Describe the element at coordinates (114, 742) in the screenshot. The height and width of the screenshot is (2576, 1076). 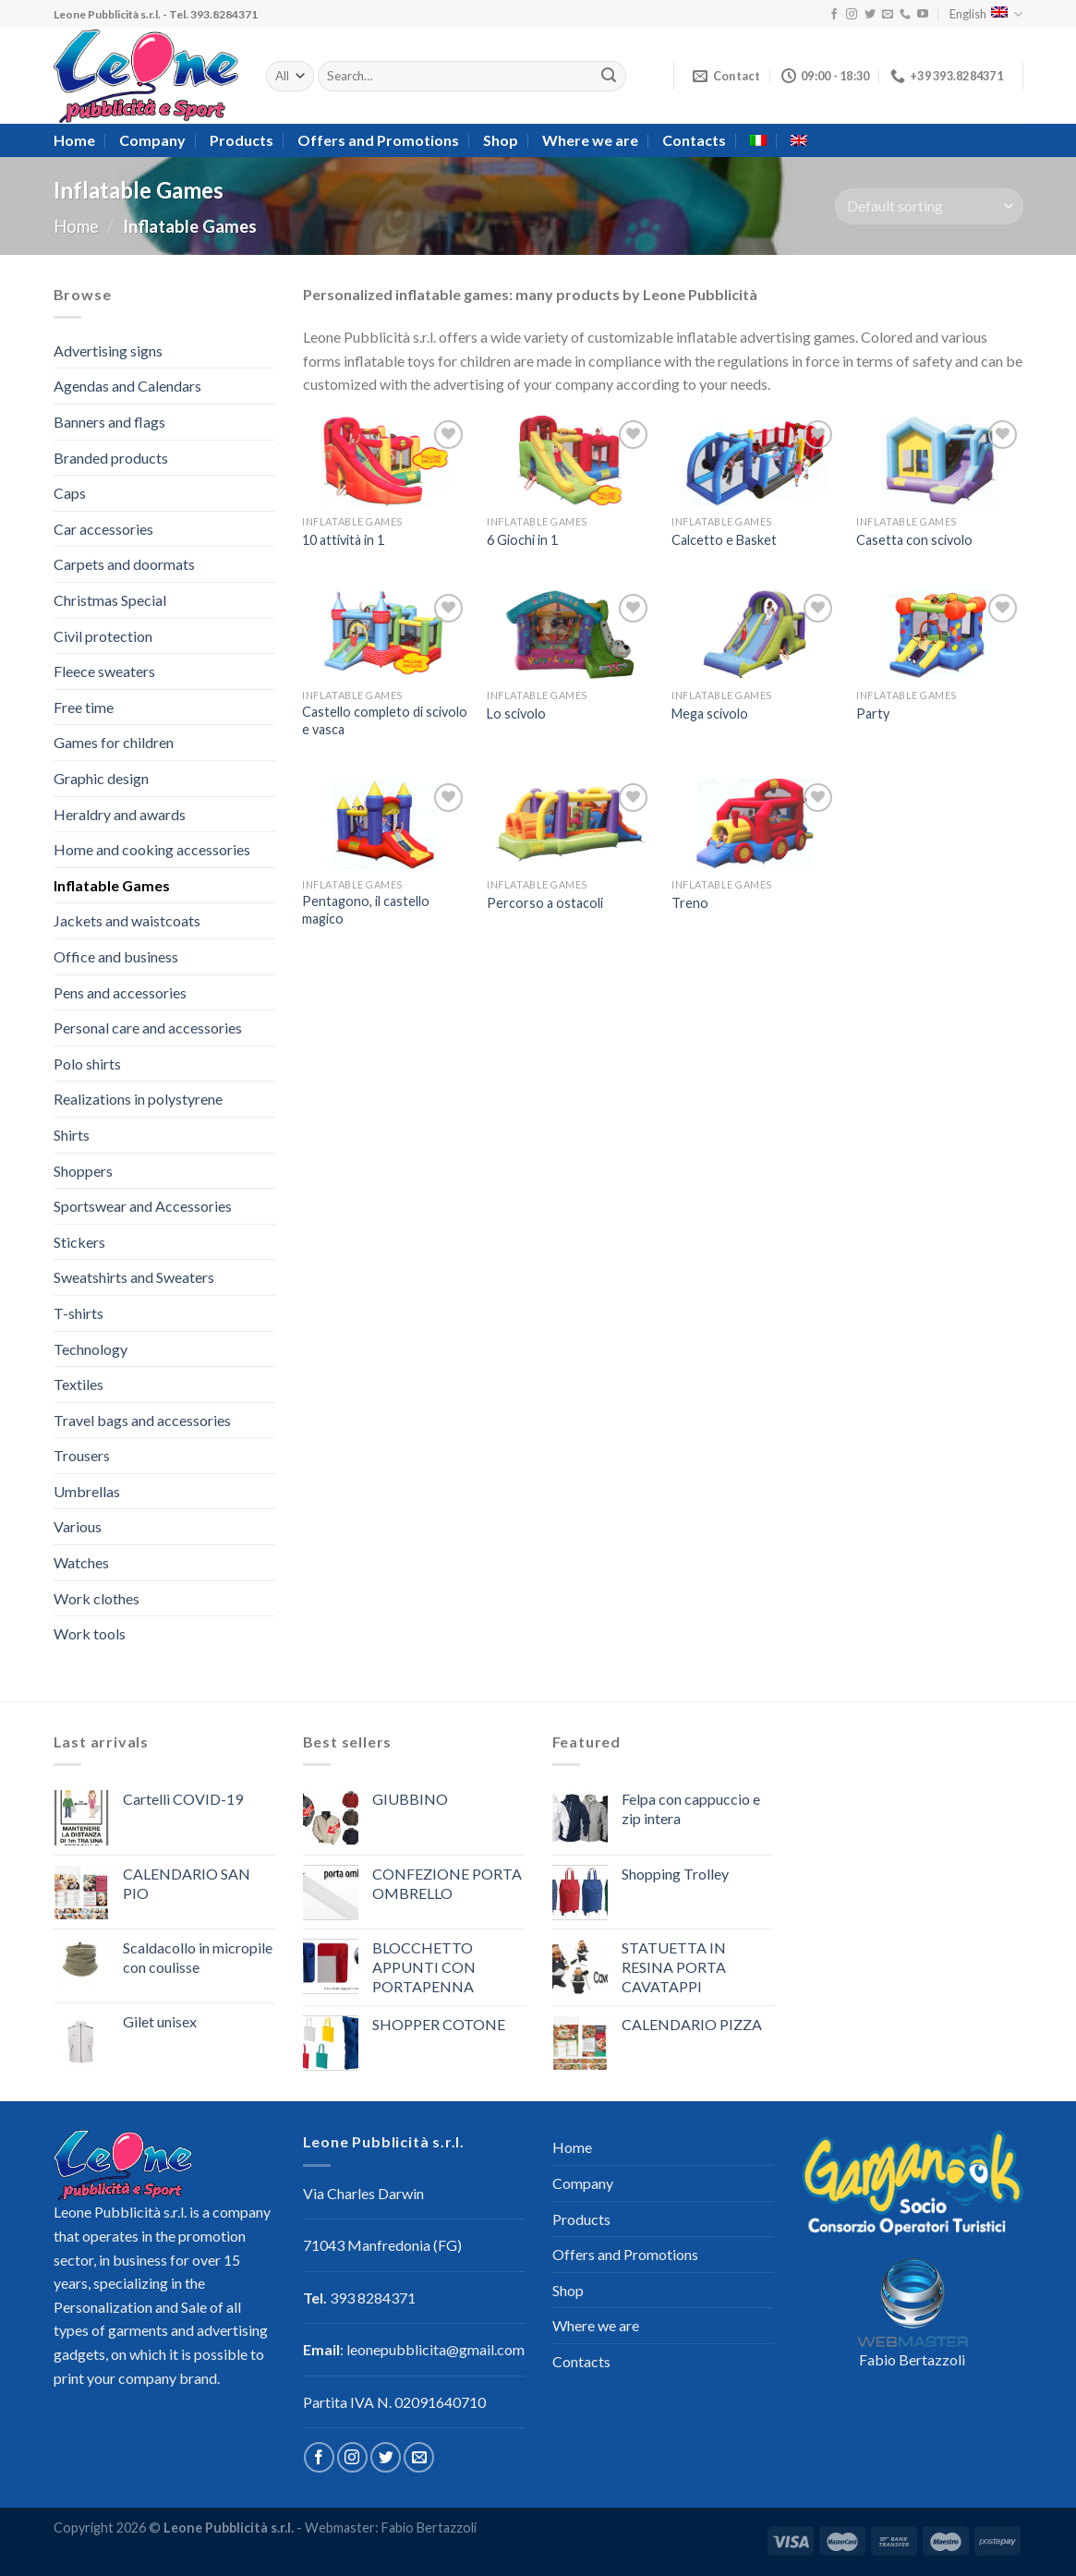
I see `Games for children` at that location.